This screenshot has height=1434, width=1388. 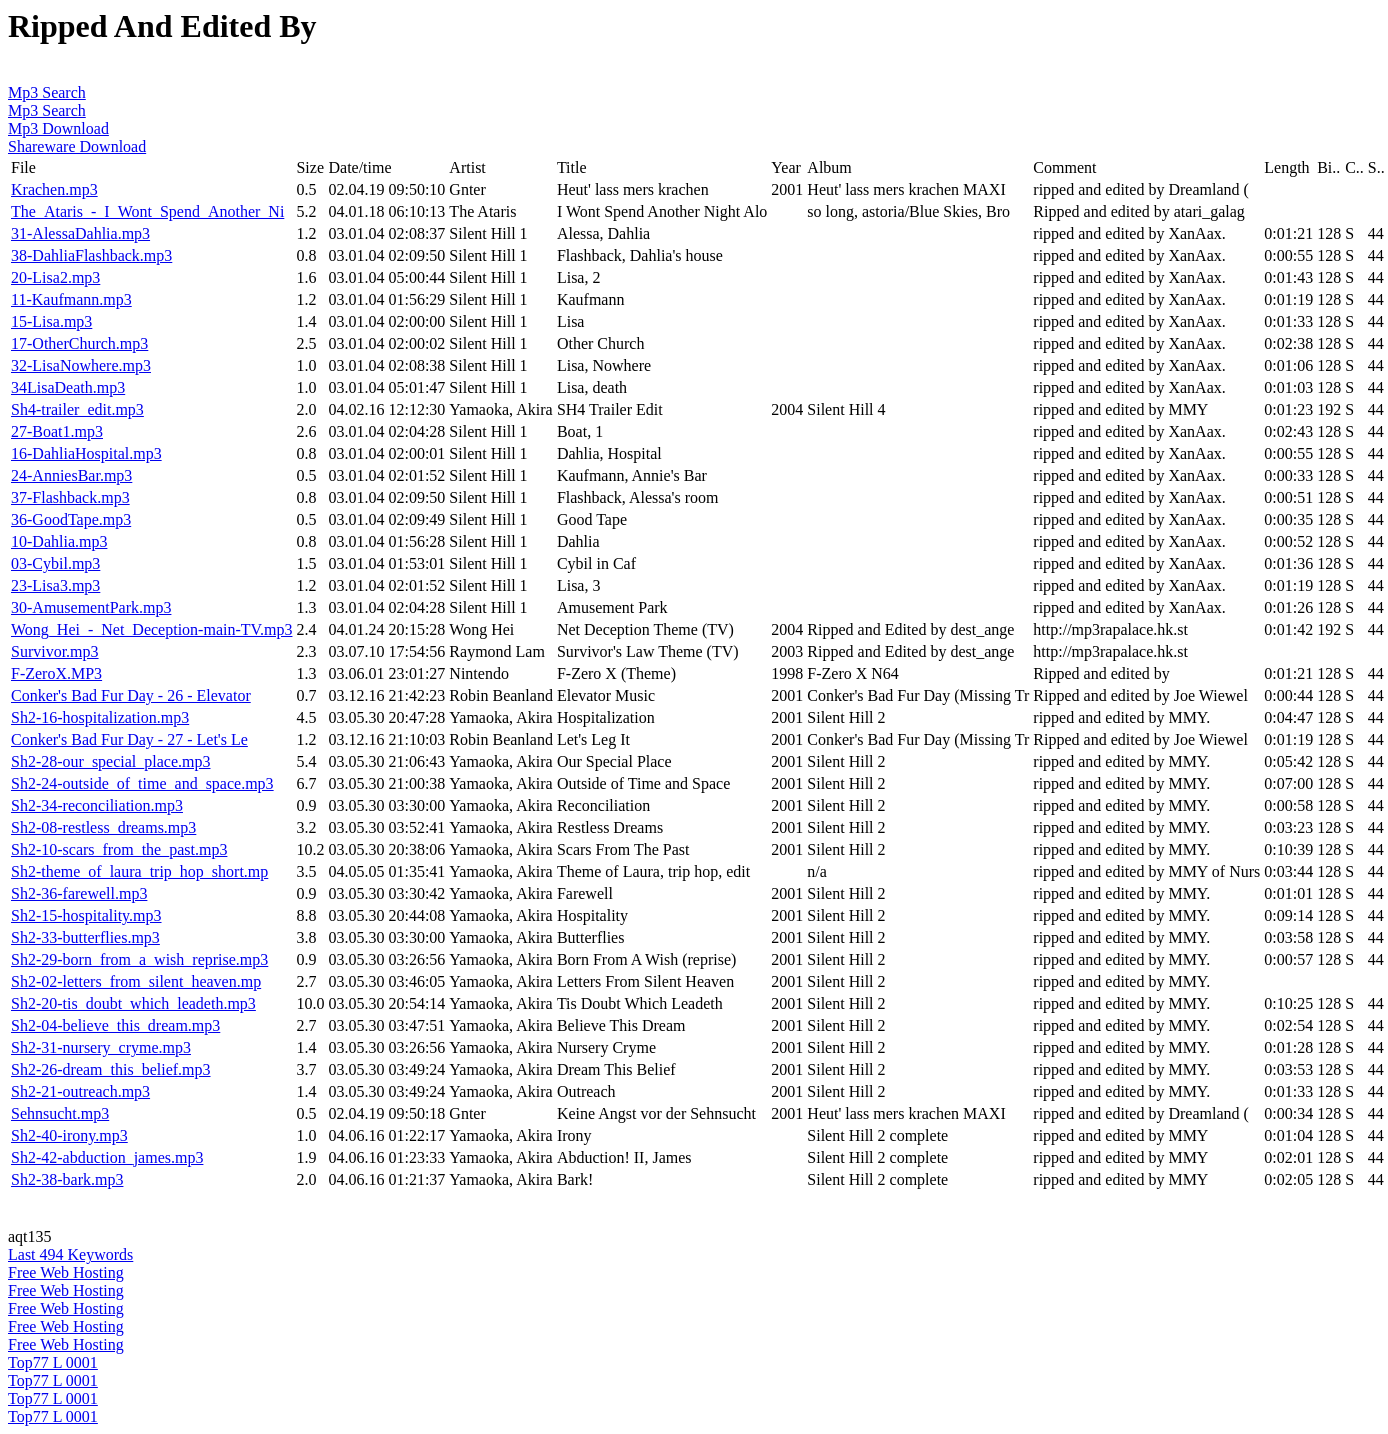 I want to click on Sh2-42-abduction_james.mp3, so click(x=107, y=1157).